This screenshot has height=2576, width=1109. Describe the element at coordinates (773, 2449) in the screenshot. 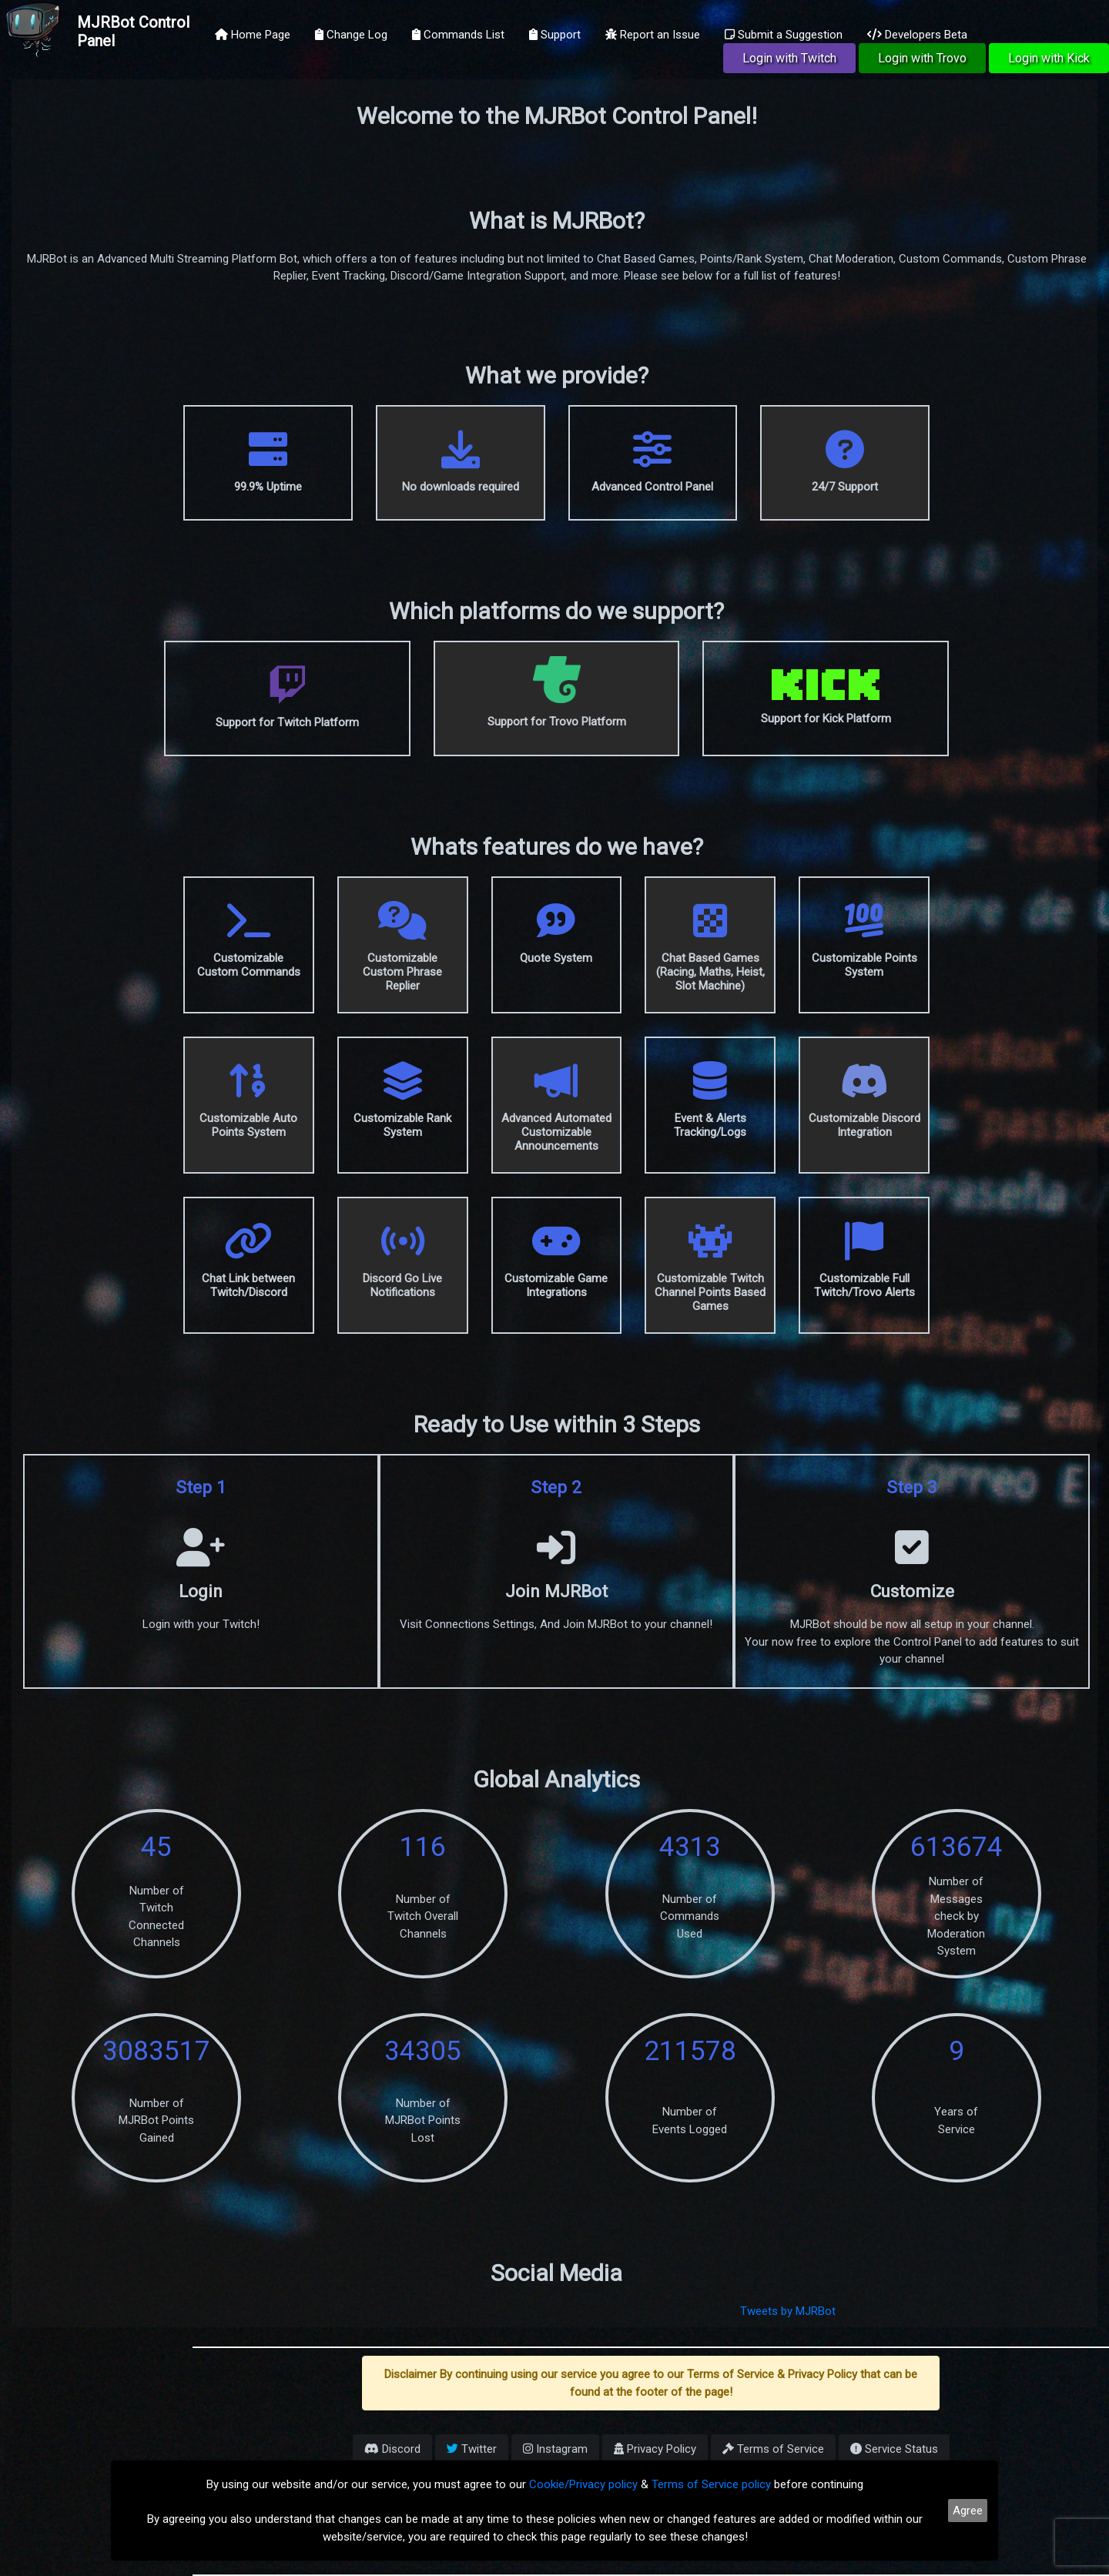

I see `Terms of Service` at that location.